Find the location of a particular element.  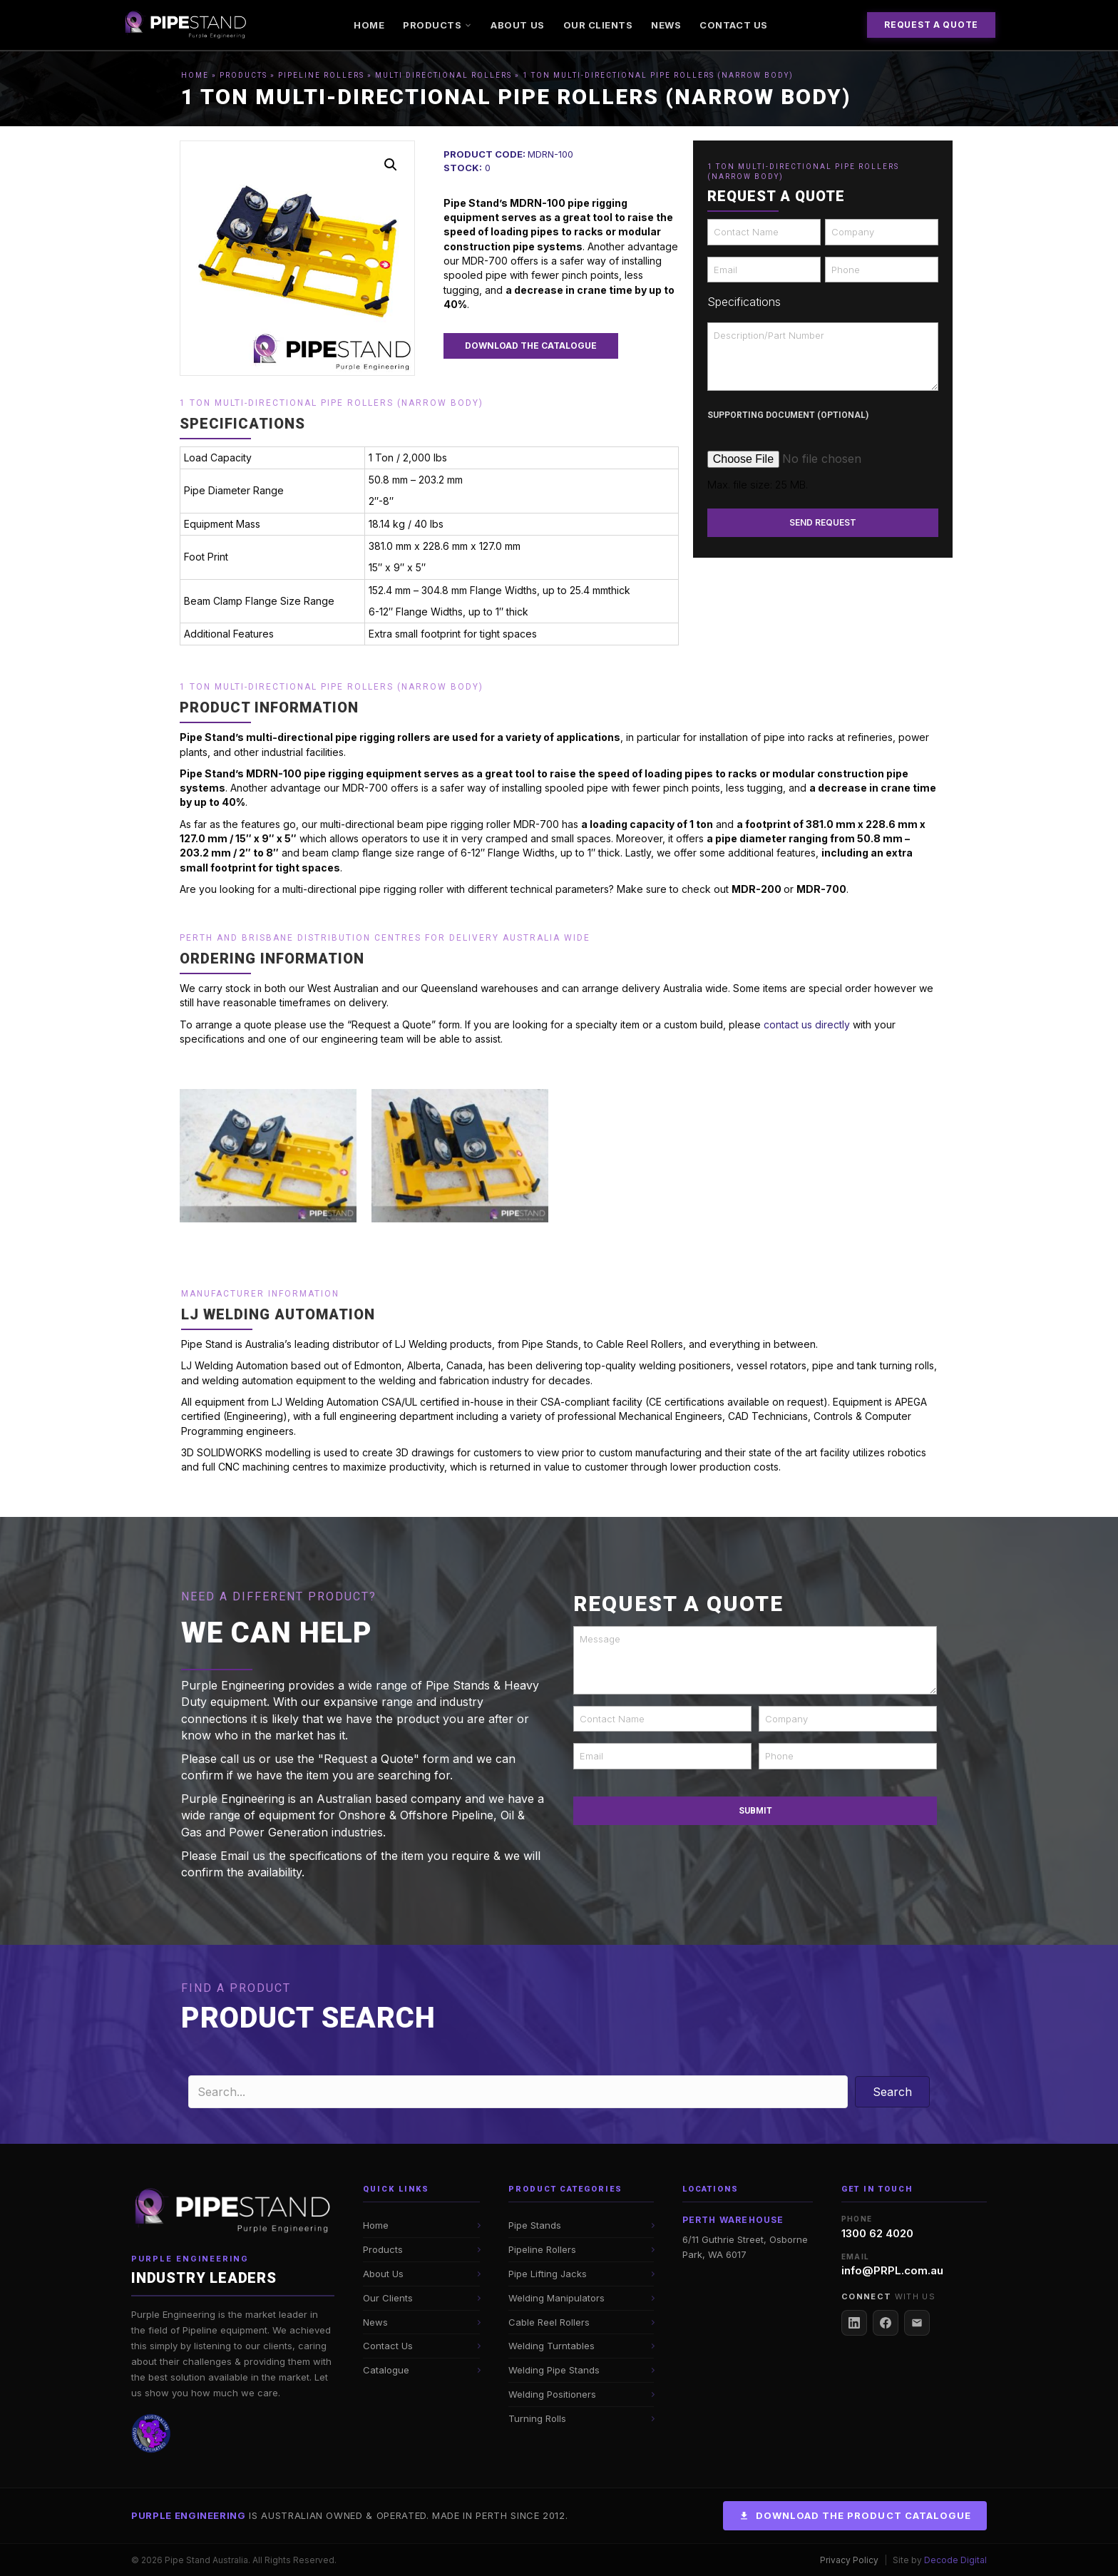

1300 62 4020 is located at coordinates (877, 2233).